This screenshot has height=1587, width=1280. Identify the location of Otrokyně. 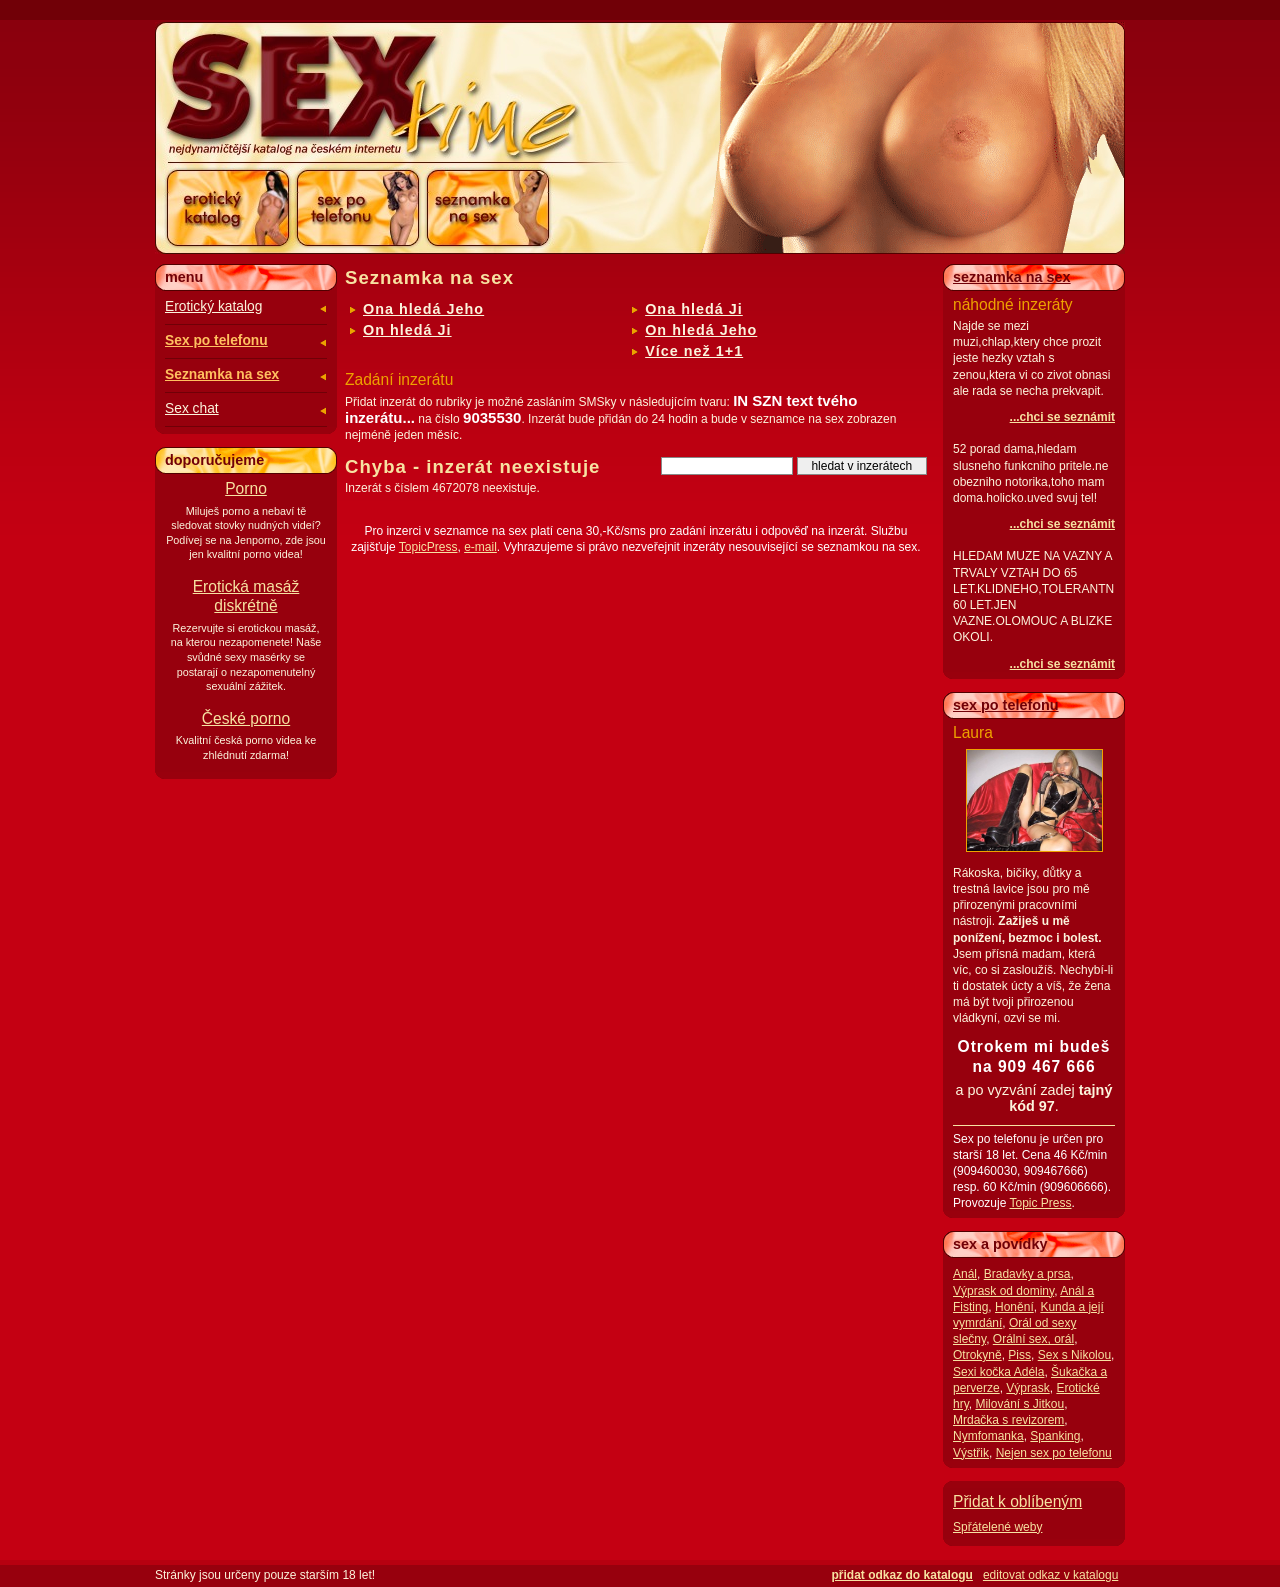
(977, 1355).